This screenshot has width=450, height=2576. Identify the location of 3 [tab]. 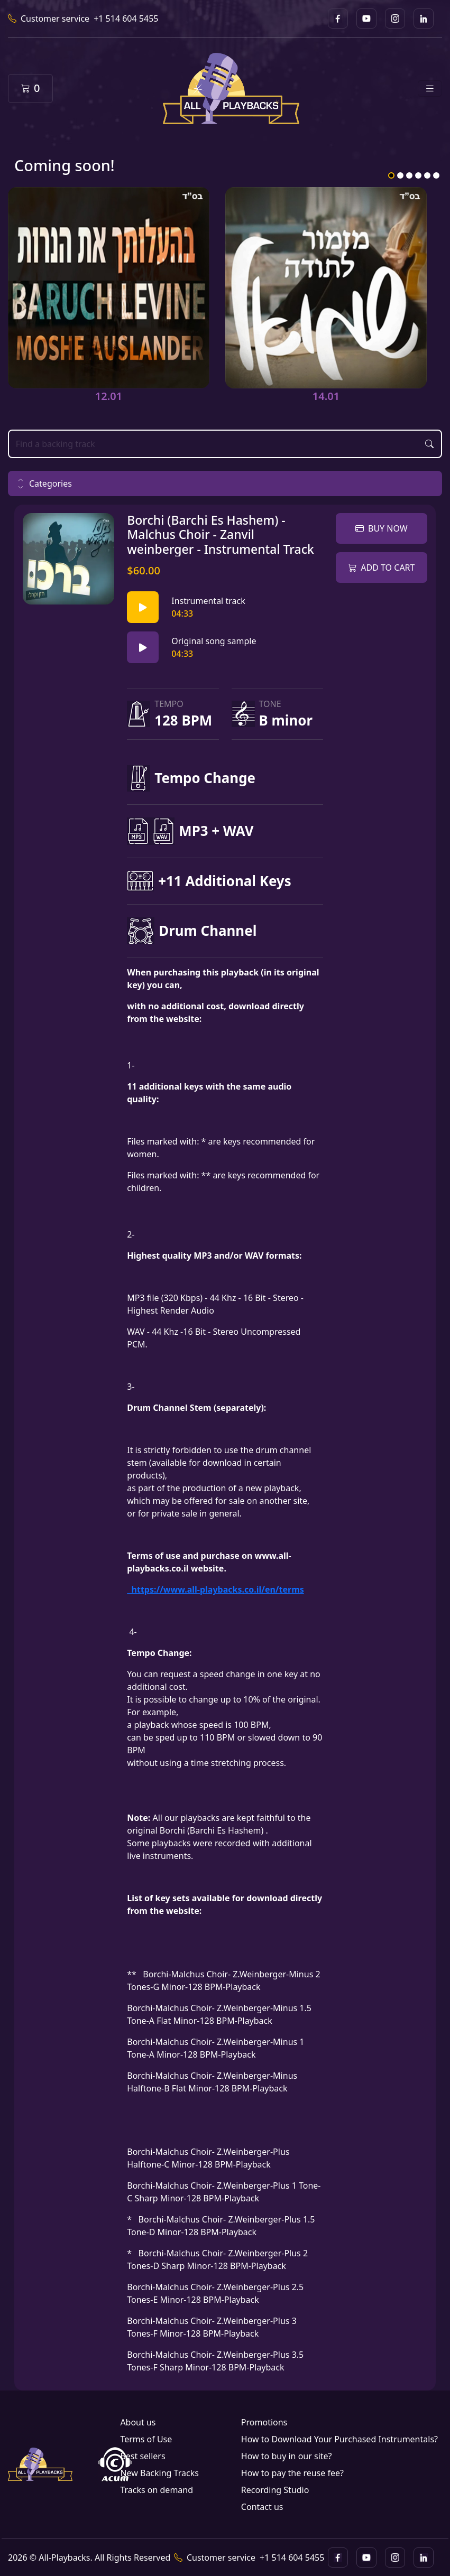
(409, 175).